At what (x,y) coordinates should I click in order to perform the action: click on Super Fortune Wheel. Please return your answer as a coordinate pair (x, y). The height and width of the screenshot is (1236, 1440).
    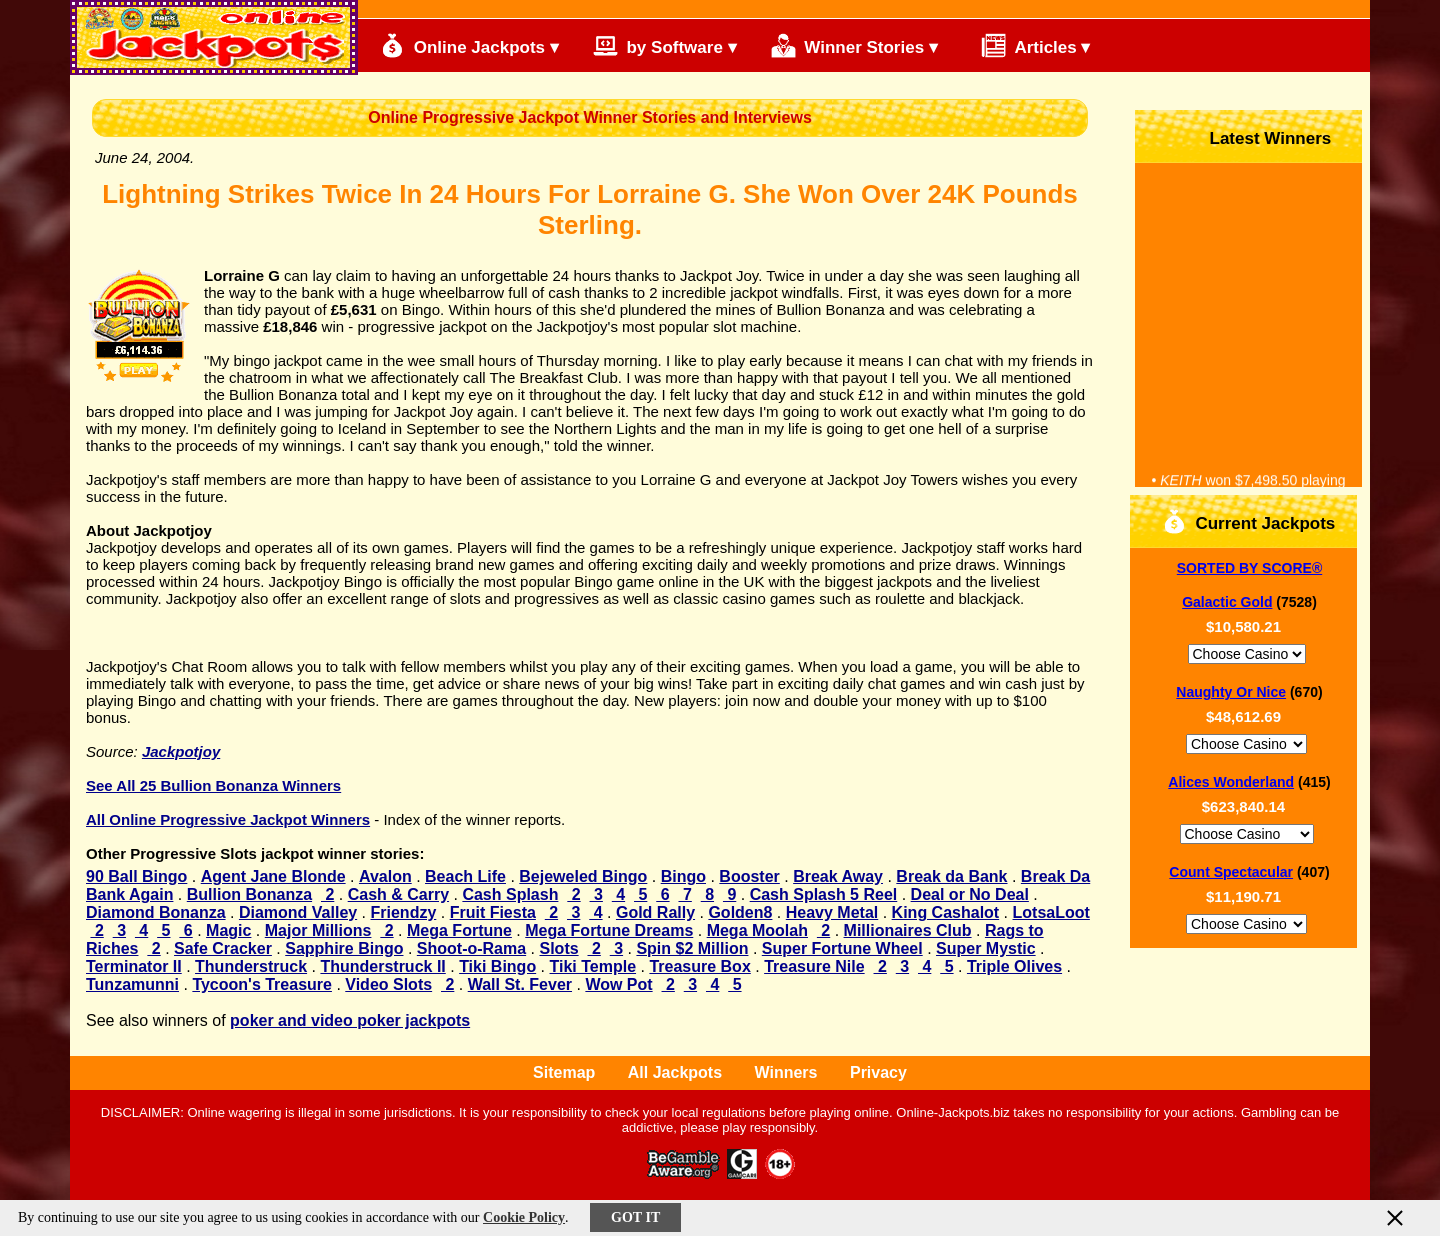
    Looking at the image, I should click on (842, 948).